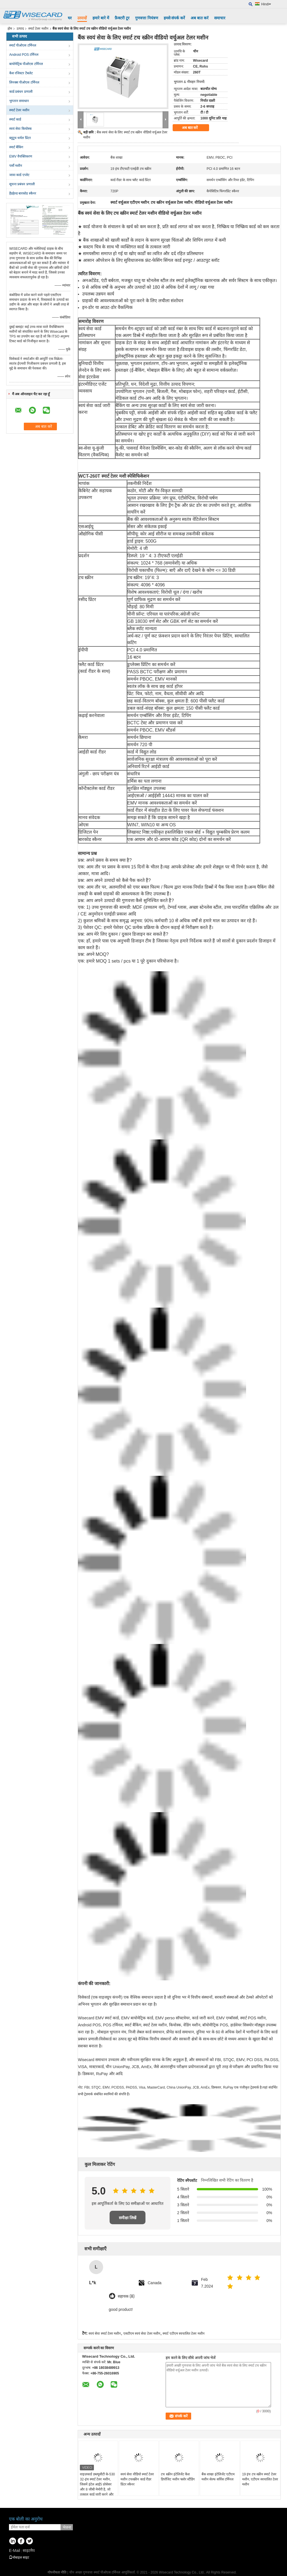 This screenshot has height=2576, width=287. Describe the element at coordinates (38, 29) in the screenshot. I see `स्मार्ट टेलर मशीन` at that location.